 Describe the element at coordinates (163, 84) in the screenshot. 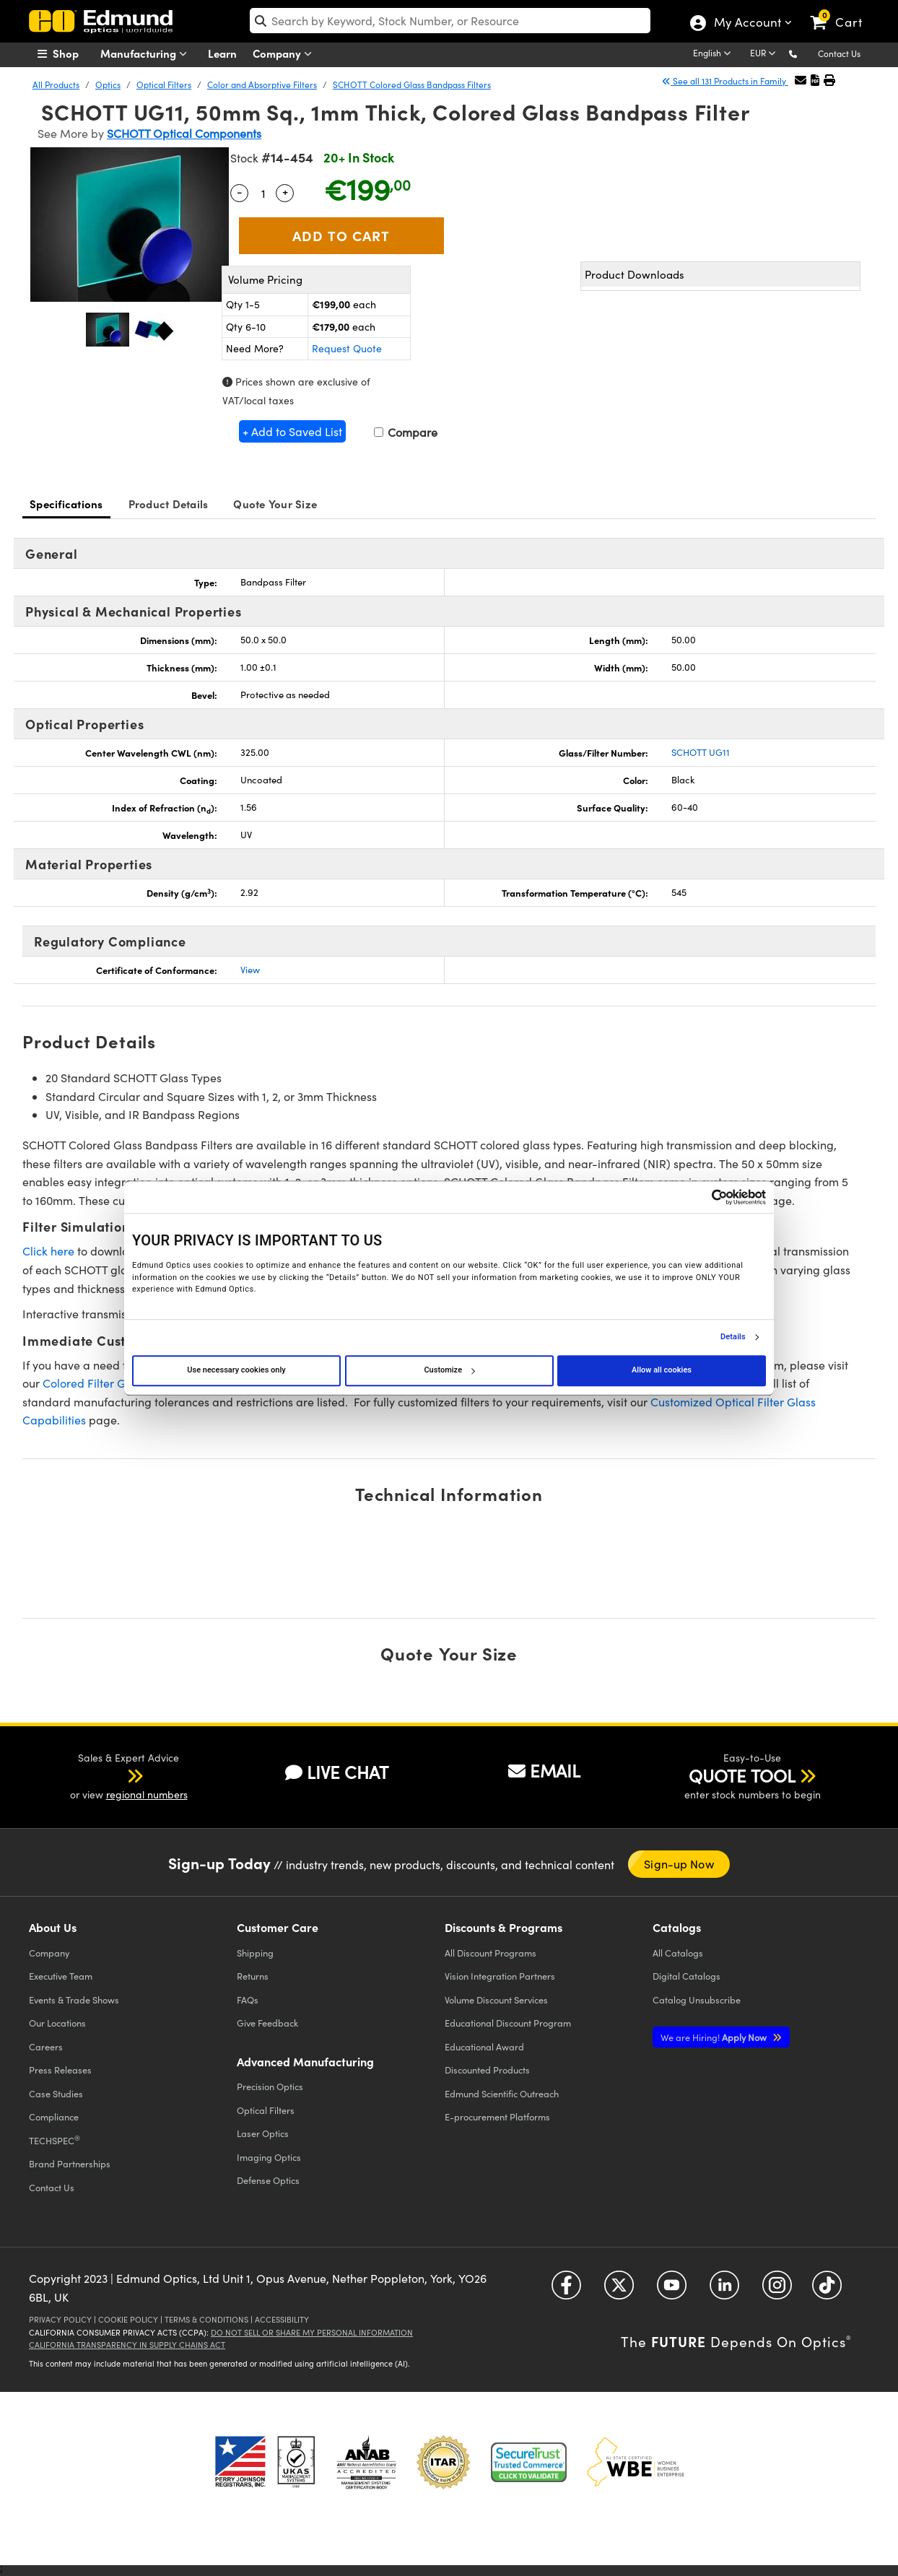

I see `Optical Filters` at that location.